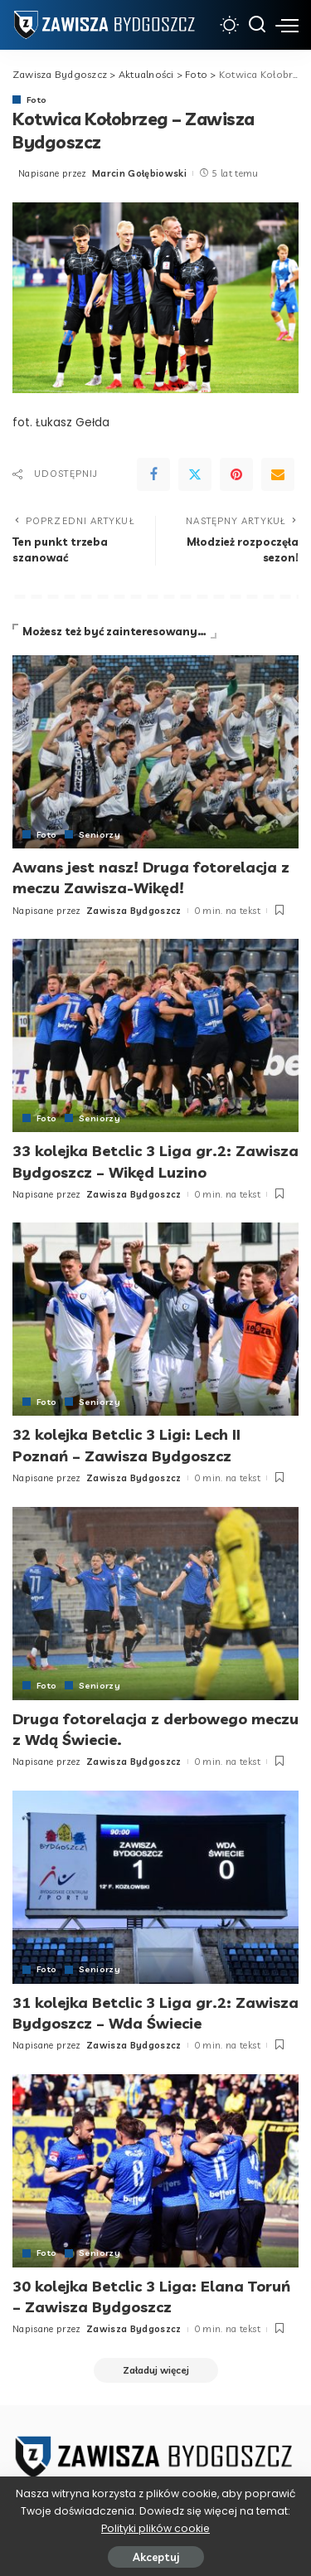  I want to click on [Awans jest nasz! Druga fotorelacja z meczu Zawisza-Wikęd!], so click(155, 751).